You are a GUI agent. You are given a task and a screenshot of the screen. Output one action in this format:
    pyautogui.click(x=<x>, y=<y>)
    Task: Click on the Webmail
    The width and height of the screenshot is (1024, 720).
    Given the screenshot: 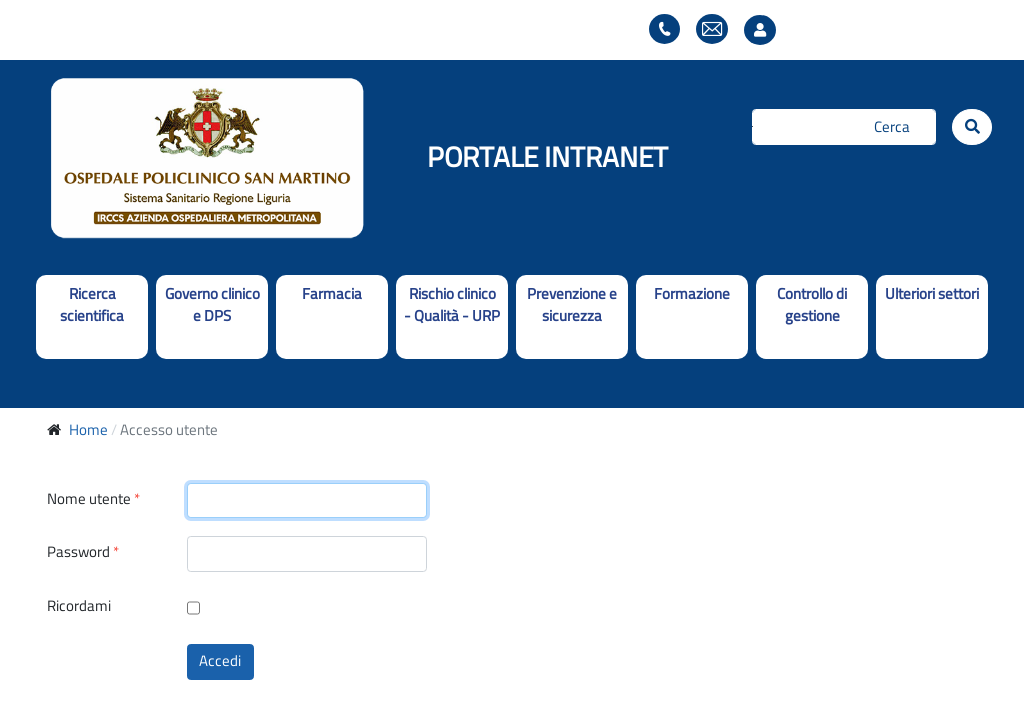 What is the action you would take?
    pyautogui.click(x=712, y=29)
    